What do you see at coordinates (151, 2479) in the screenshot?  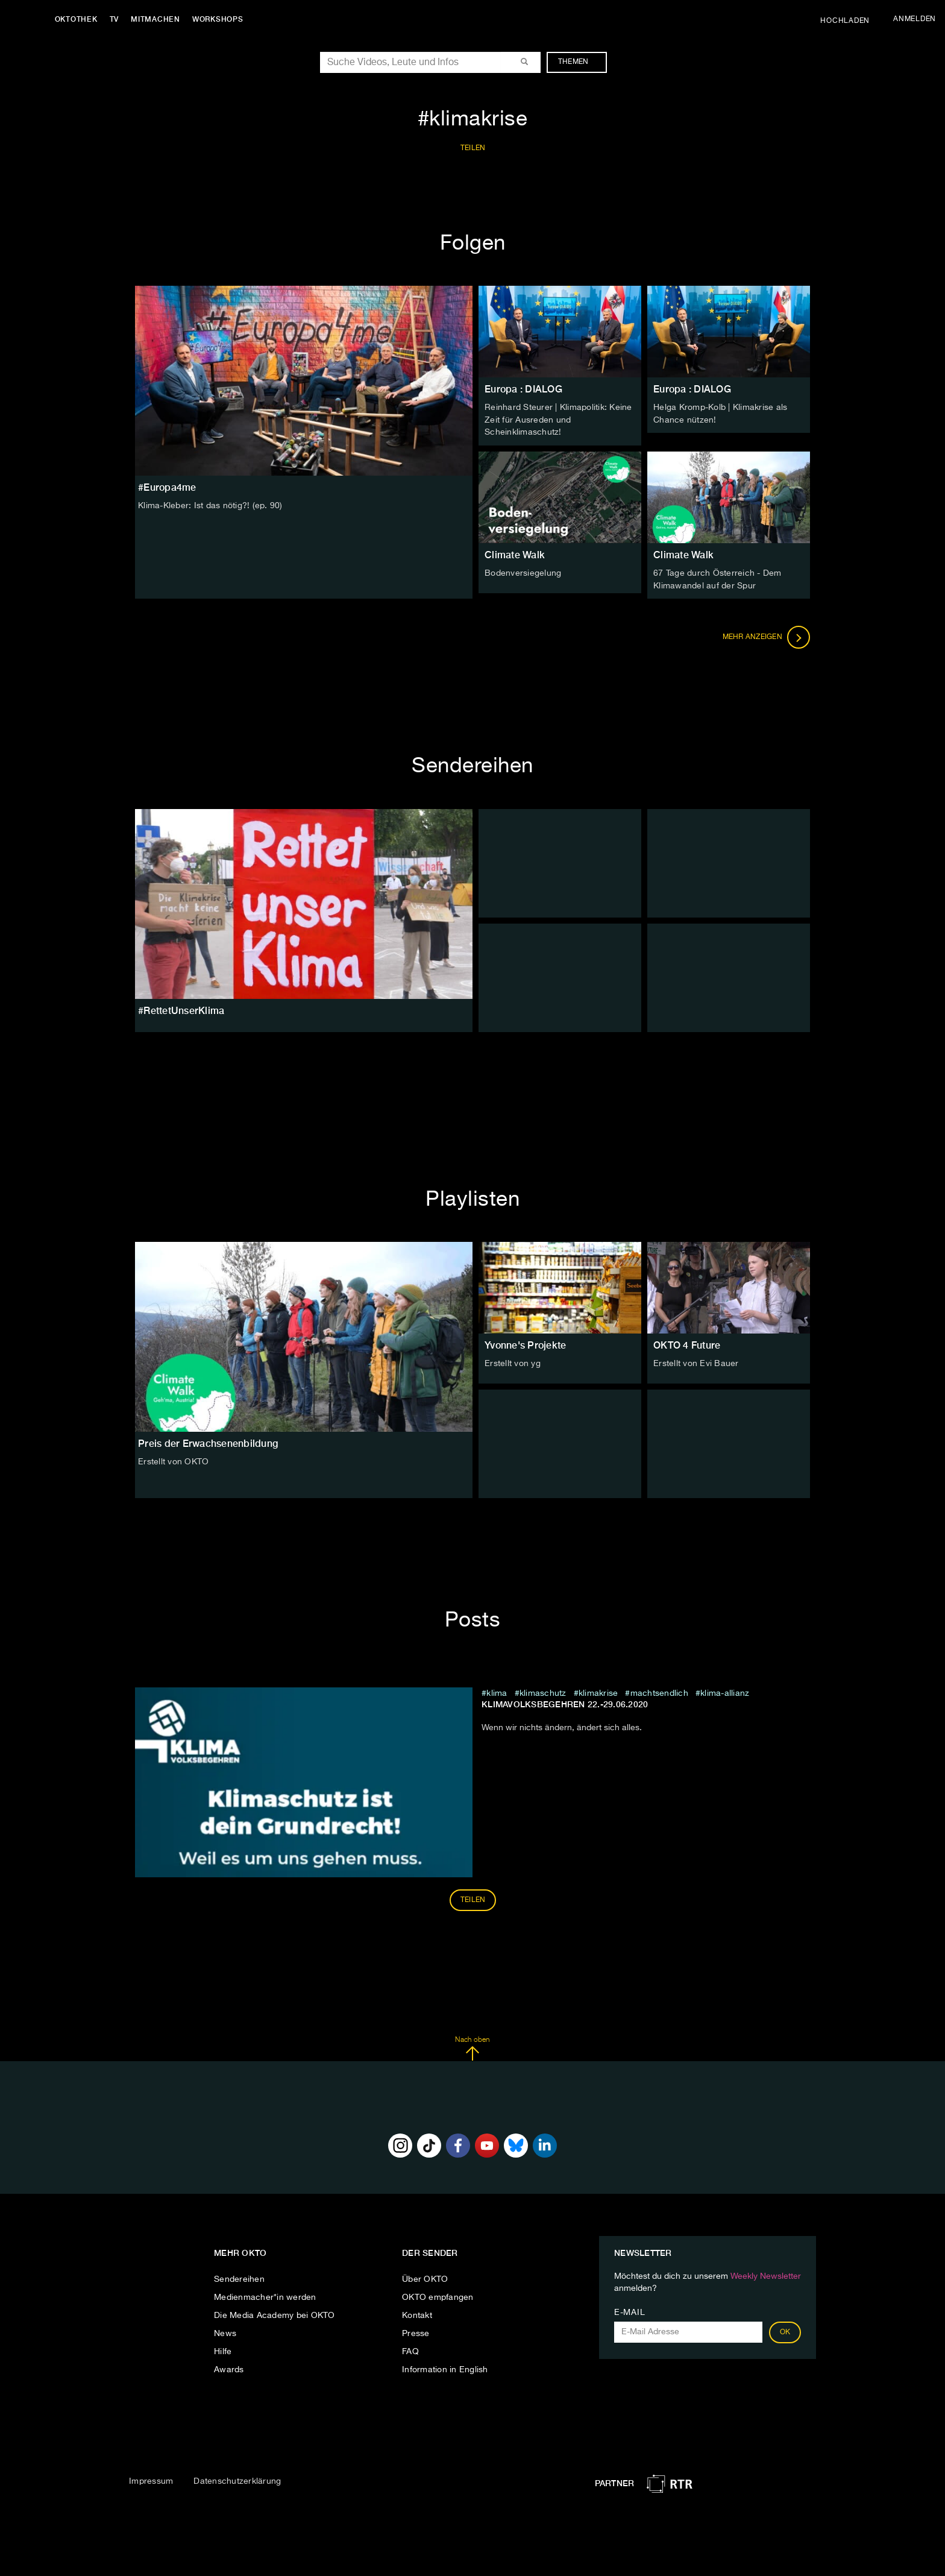 I see `Impressum` at bounding box center [151, 2479].